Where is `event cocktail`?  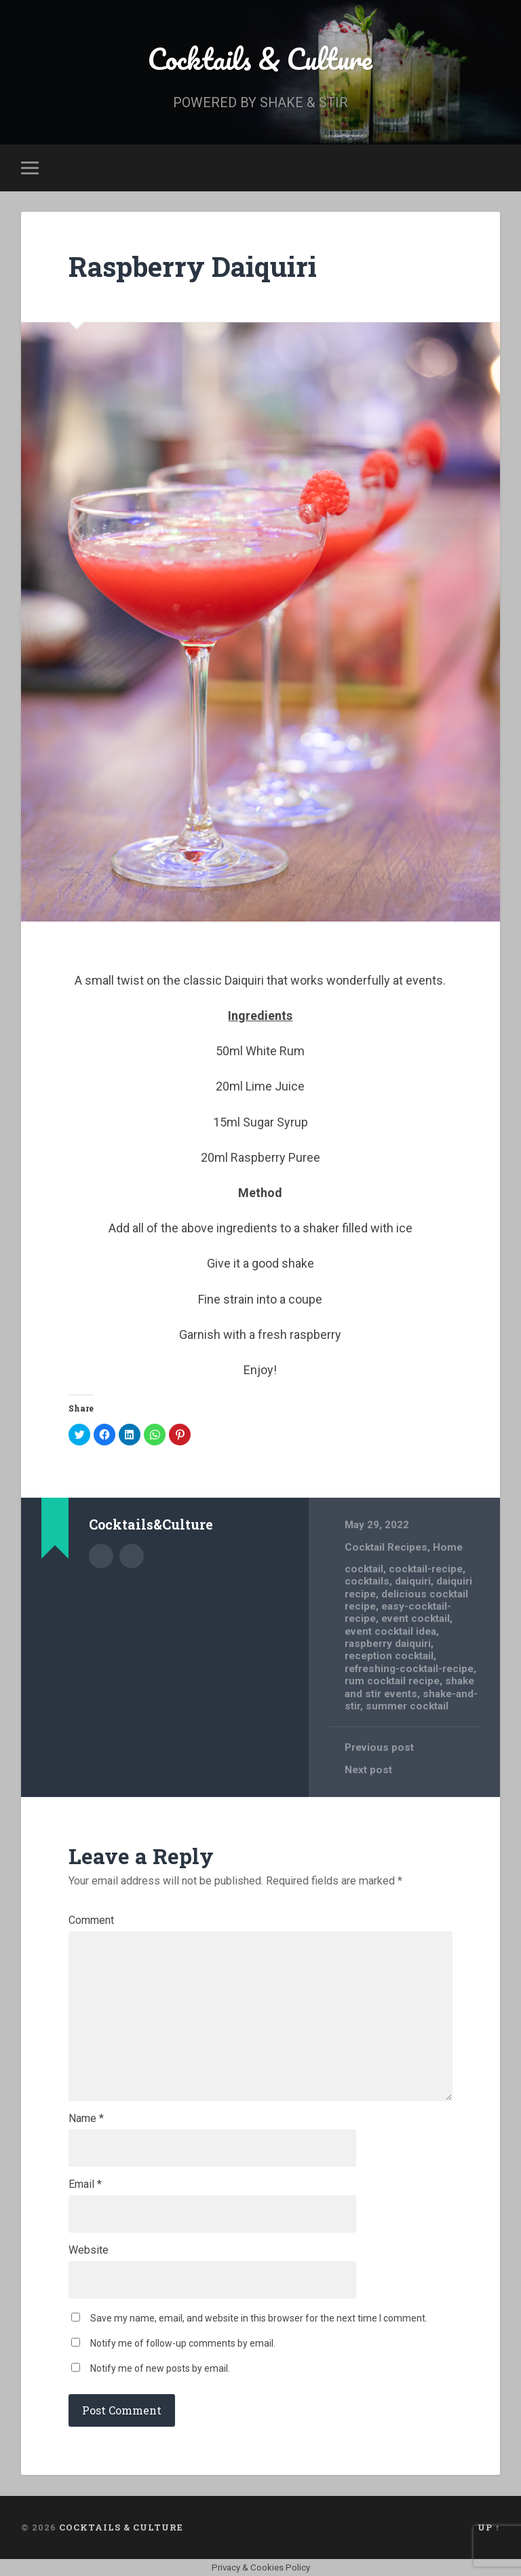 event cocktail is located at coordinates (415, 1618).